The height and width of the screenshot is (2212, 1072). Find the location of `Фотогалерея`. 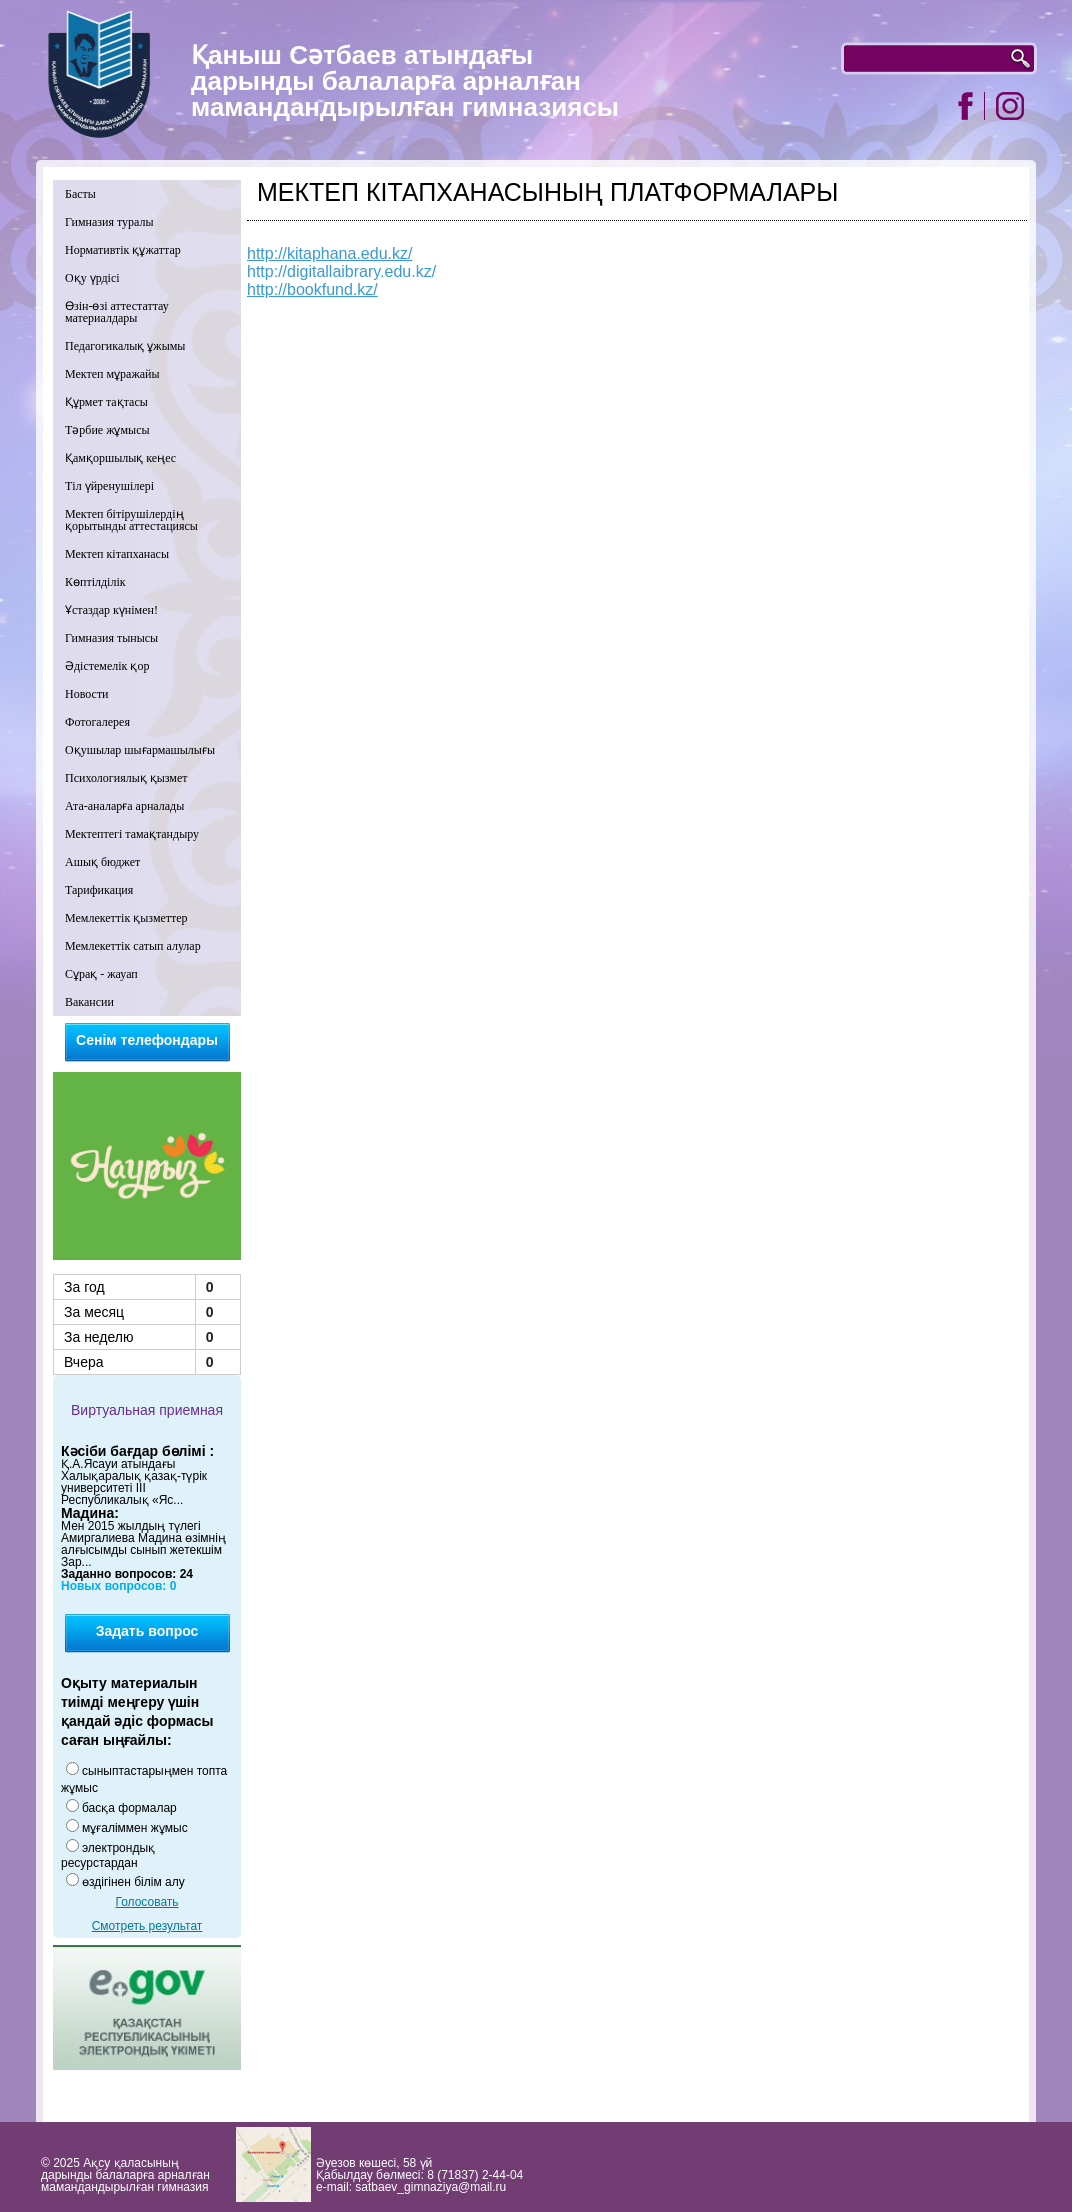

Фотогалерея is located at coordinates (97, 722).